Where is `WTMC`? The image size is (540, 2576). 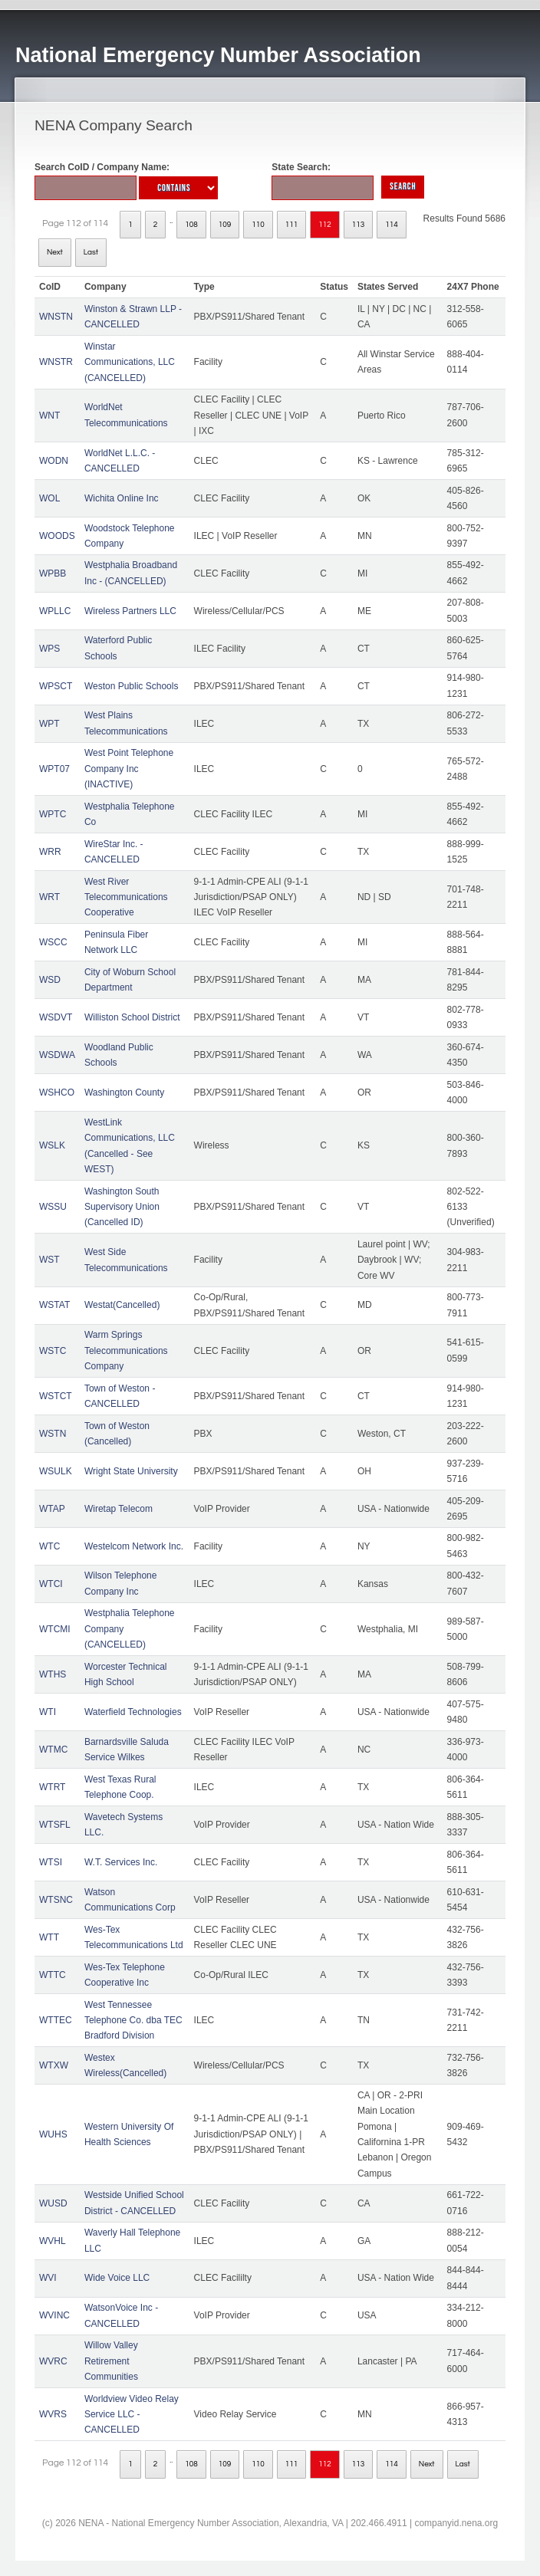 WTMC is located at coordinates (53, 1749).